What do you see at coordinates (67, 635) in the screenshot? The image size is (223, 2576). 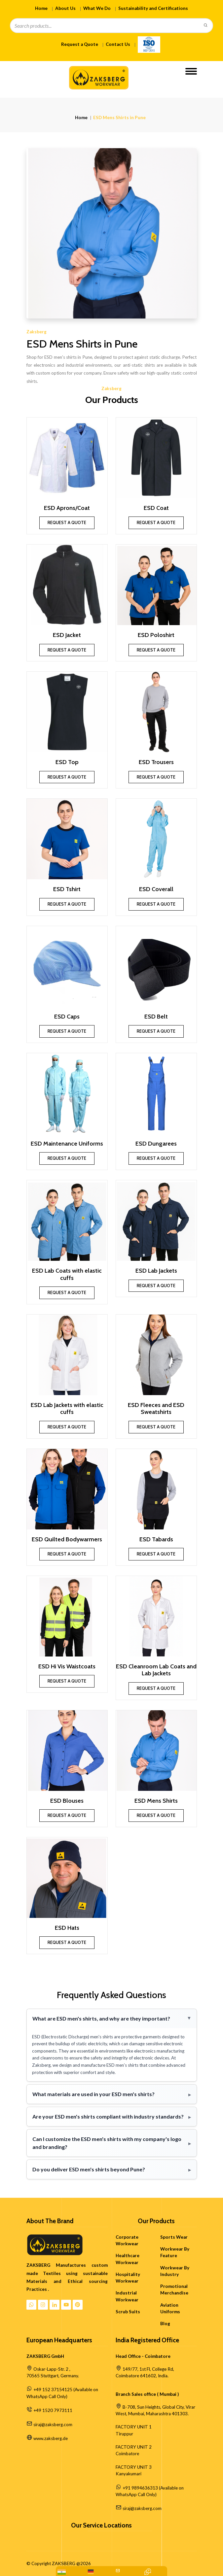 I see `ESD Jacket` at bounding box center [67, 635].